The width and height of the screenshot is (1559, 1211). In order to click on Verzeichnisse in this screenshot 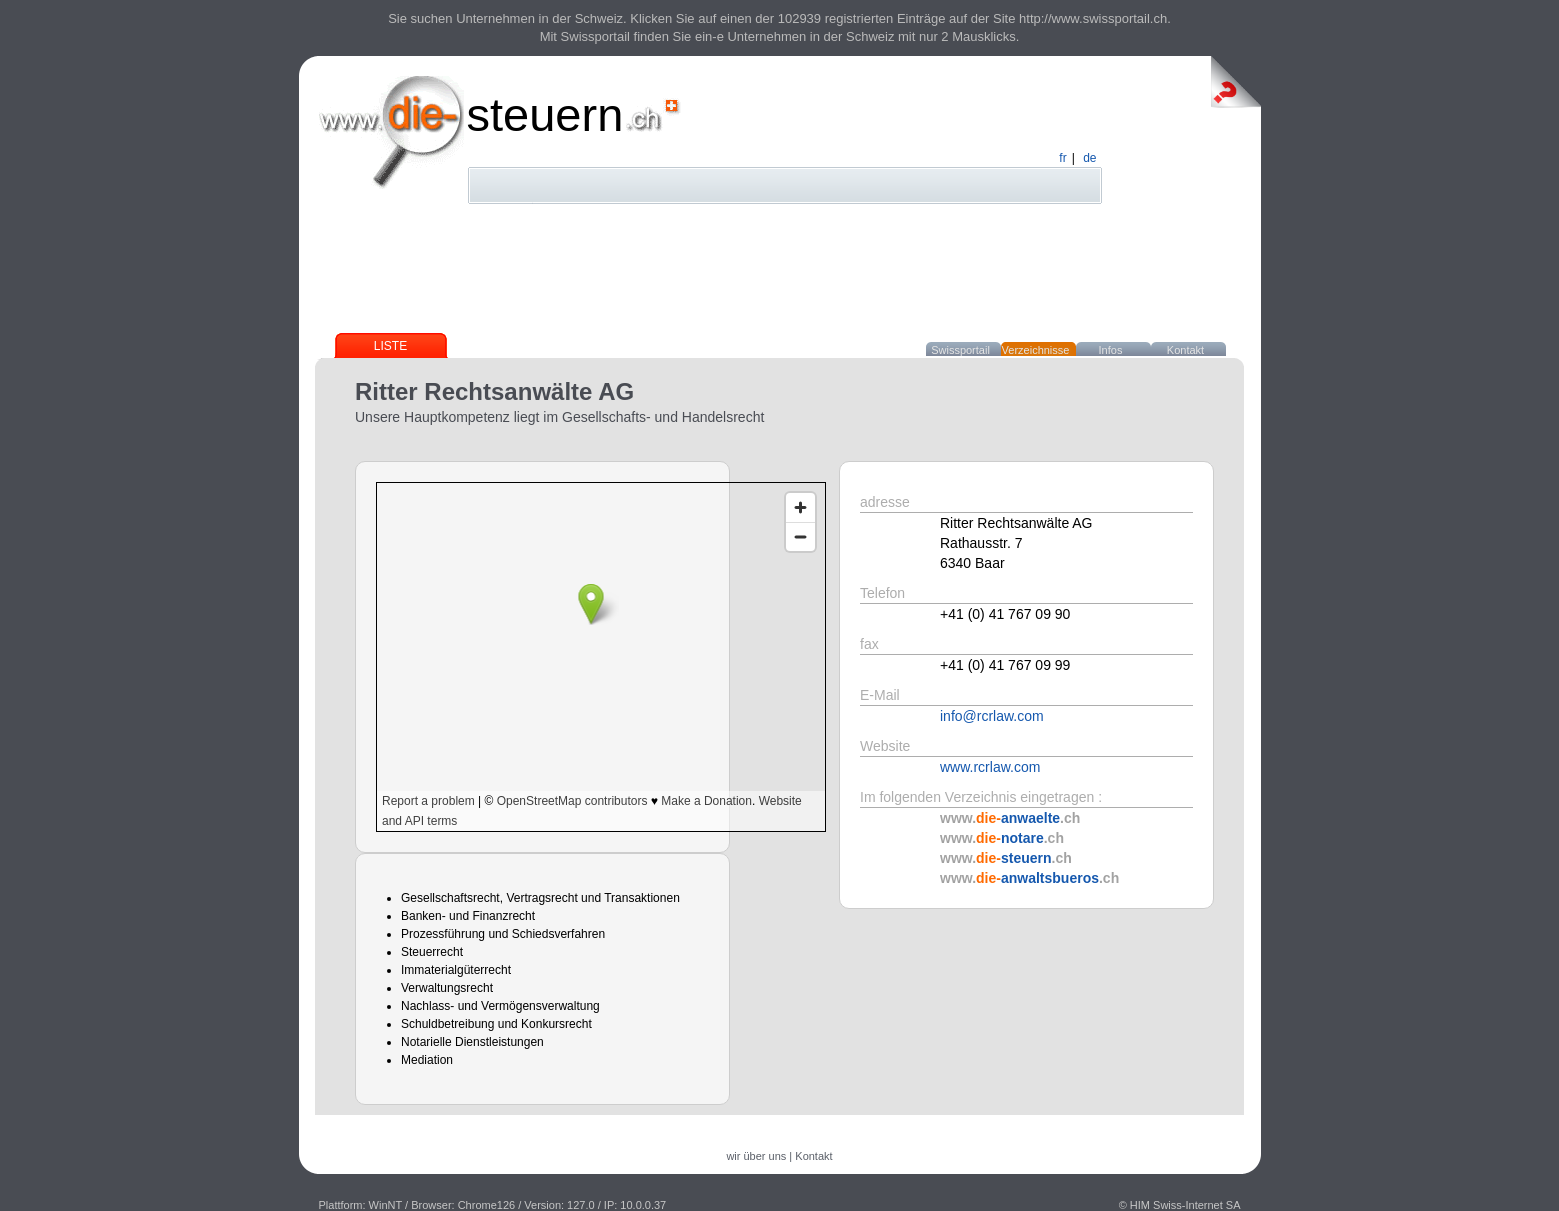, I will do `click(1036, 350)`.